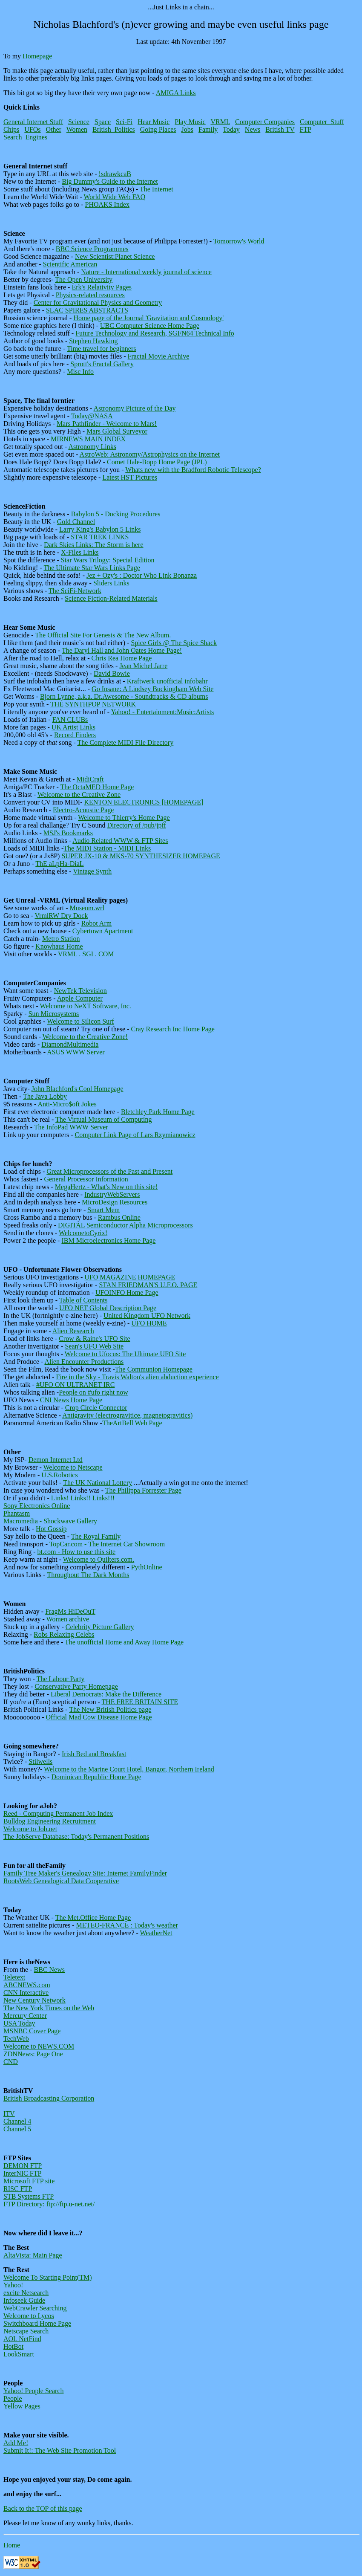 This screenshot has width=362, height=2576. What do you see at coordinates (110, 181) in the screenshot?
I see `Big Dummy's Guide to the Internet` at bounding box center [110, 181].